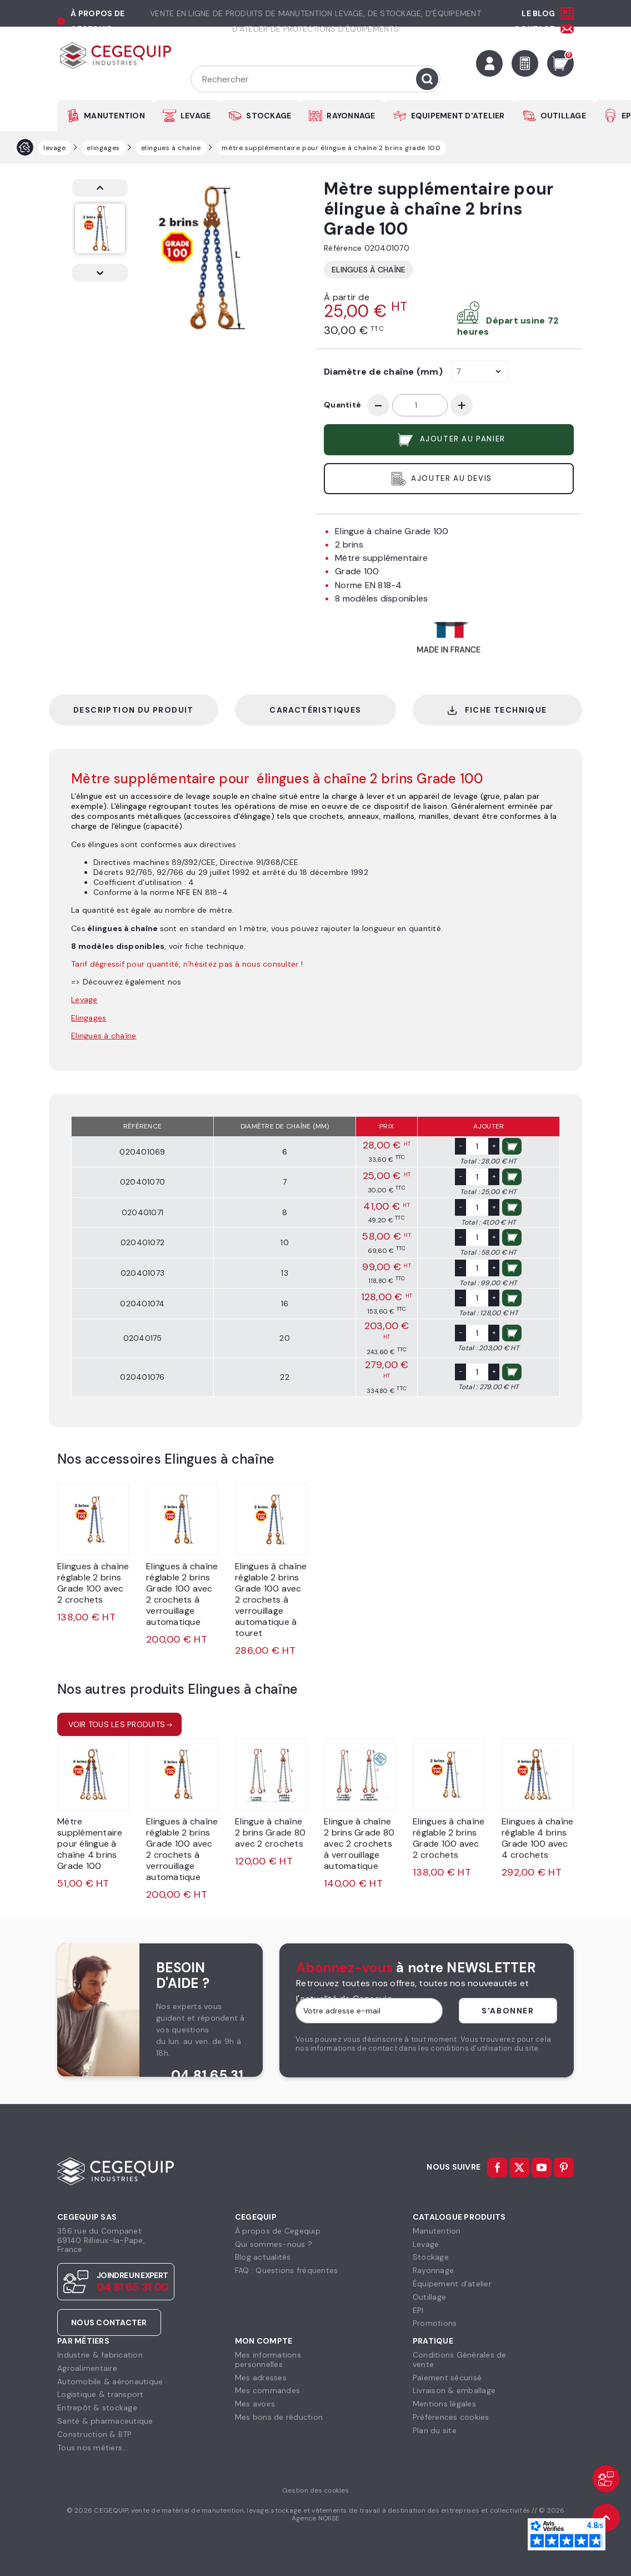  I want to click on Rayonnage, so click(433, 2270).